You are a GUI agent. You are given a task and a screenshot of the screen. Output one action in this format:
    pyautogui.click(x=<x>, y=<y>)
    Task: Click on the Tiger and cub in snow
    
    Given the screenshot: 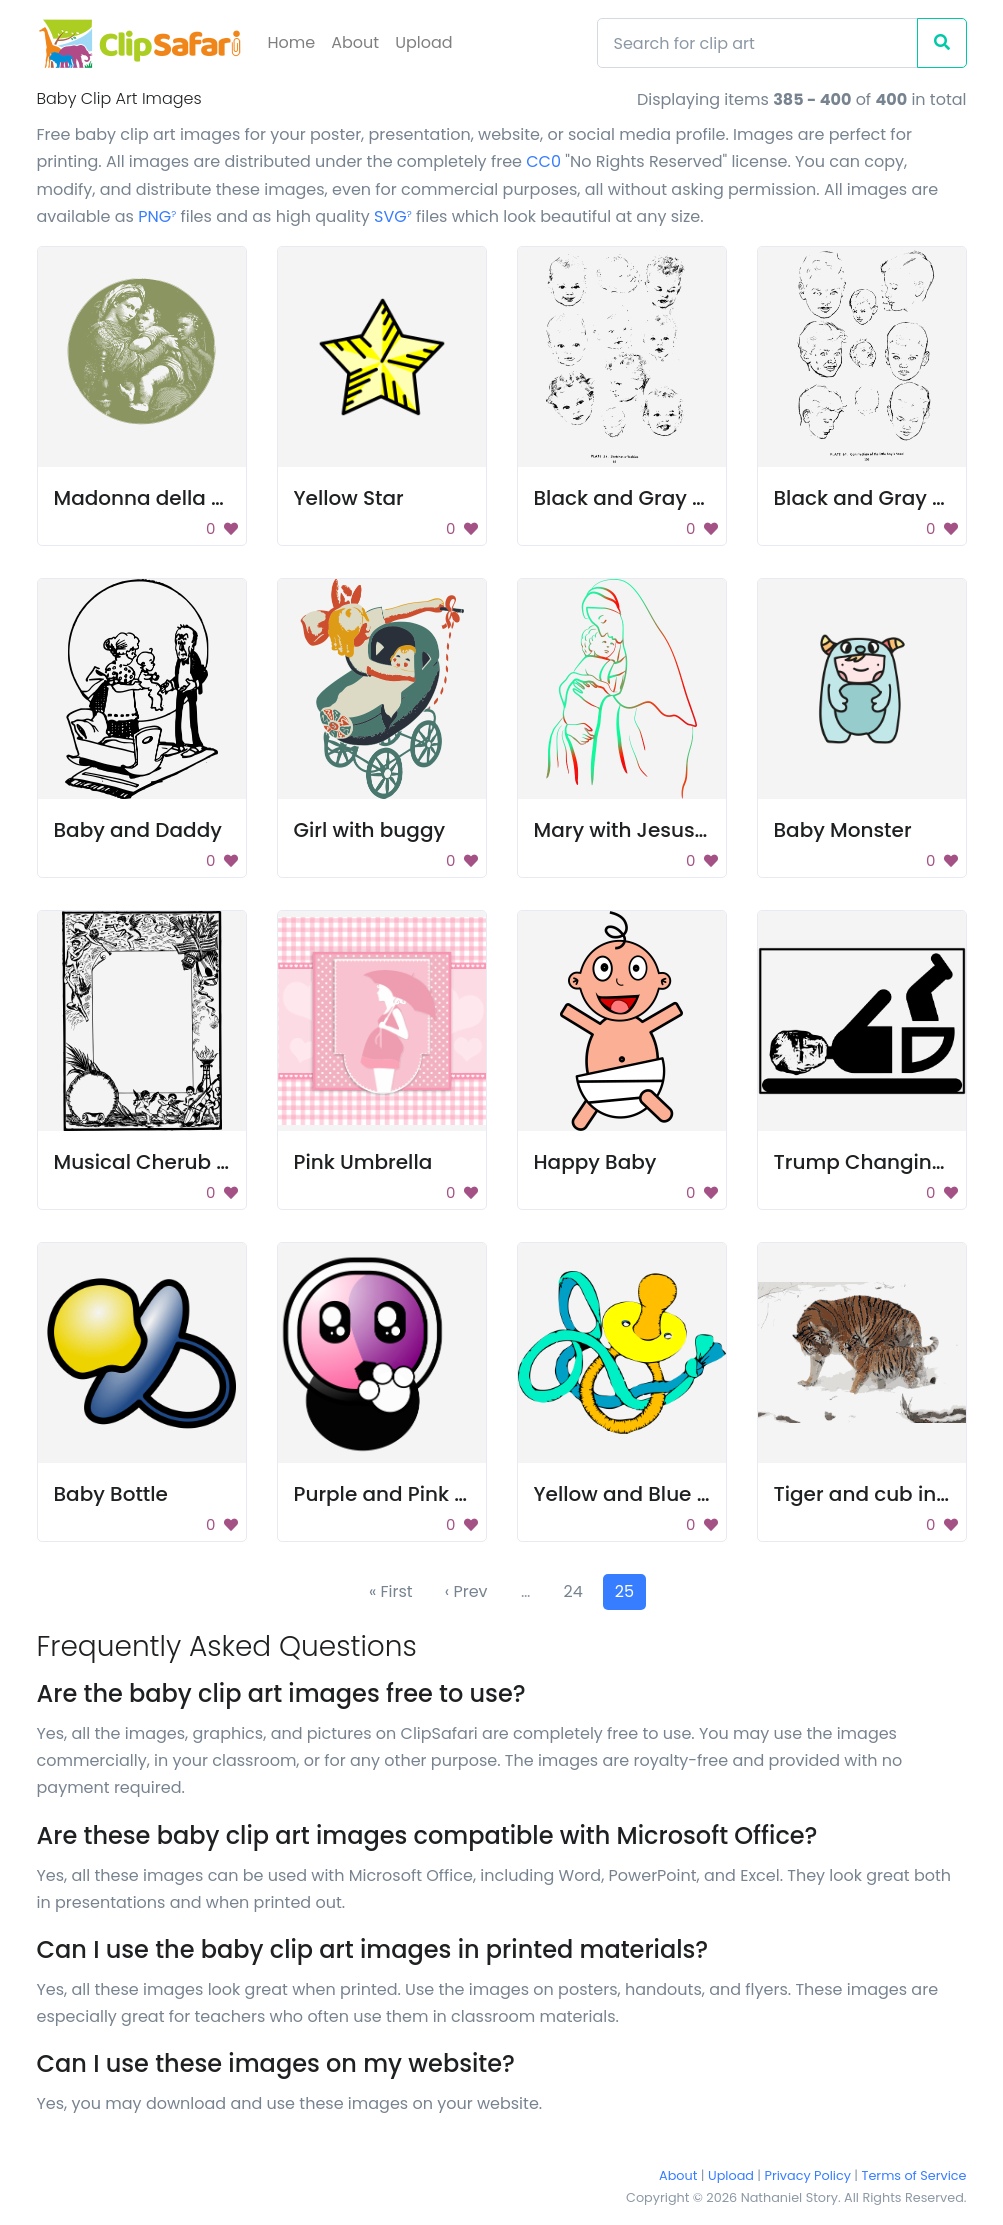 What is the action you would take?
    pyautogui.click(x=884, y=1494)
    